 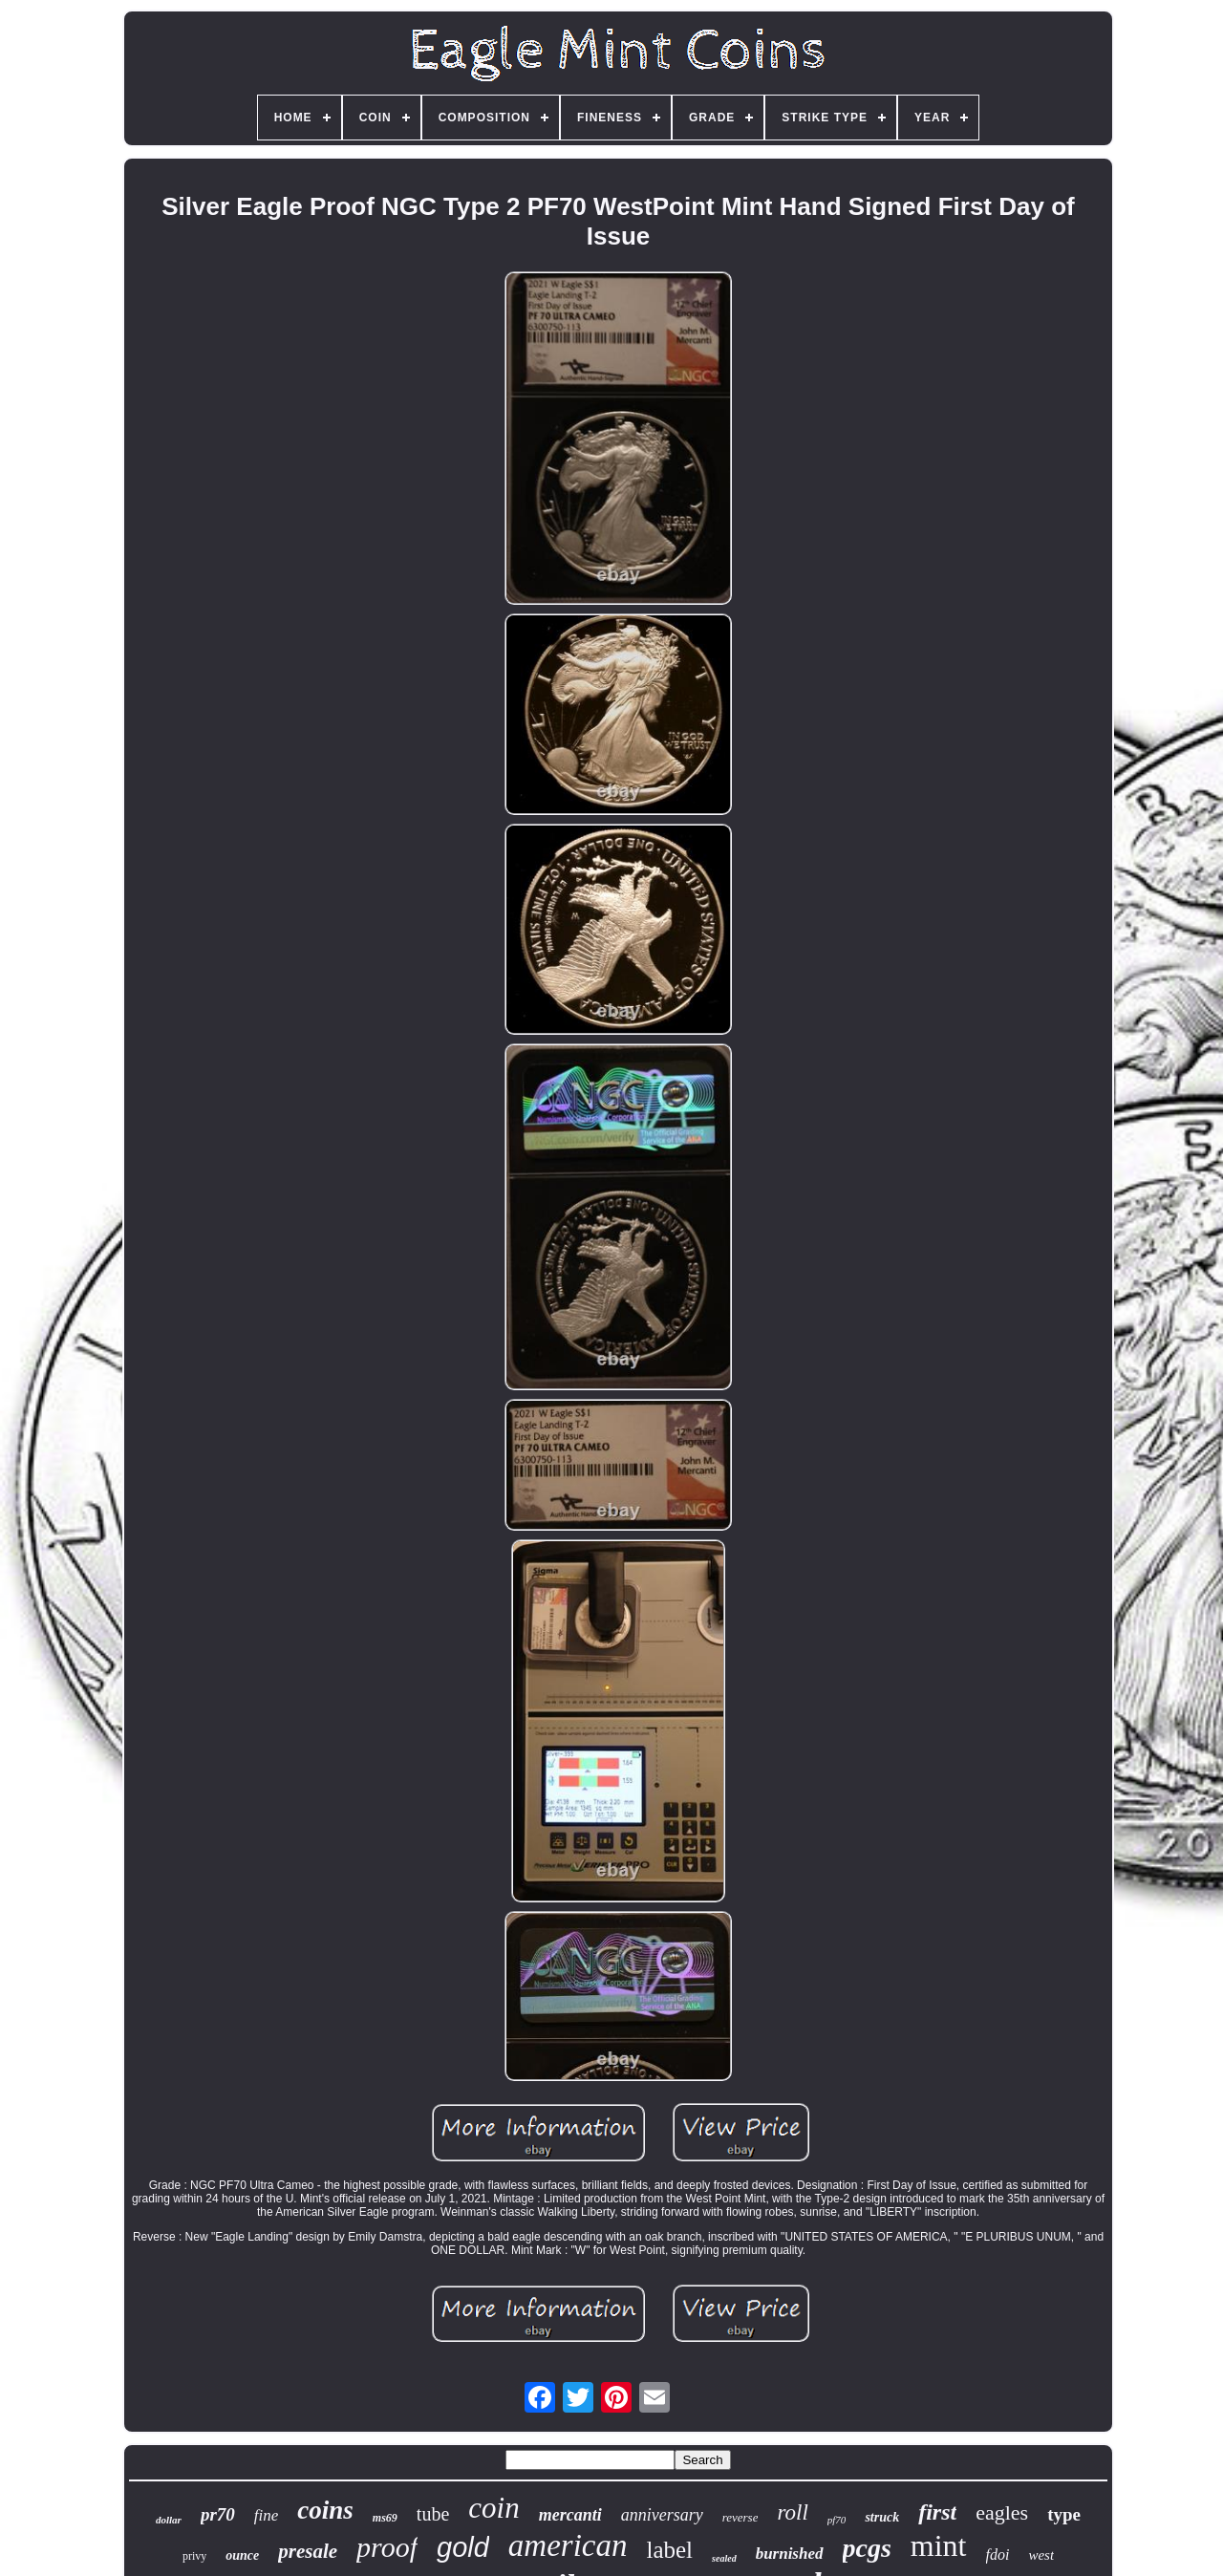 What do you see at coordinates (792, 2512) in the screenshot?
I see `roll` at bounding box center [792, 2512].